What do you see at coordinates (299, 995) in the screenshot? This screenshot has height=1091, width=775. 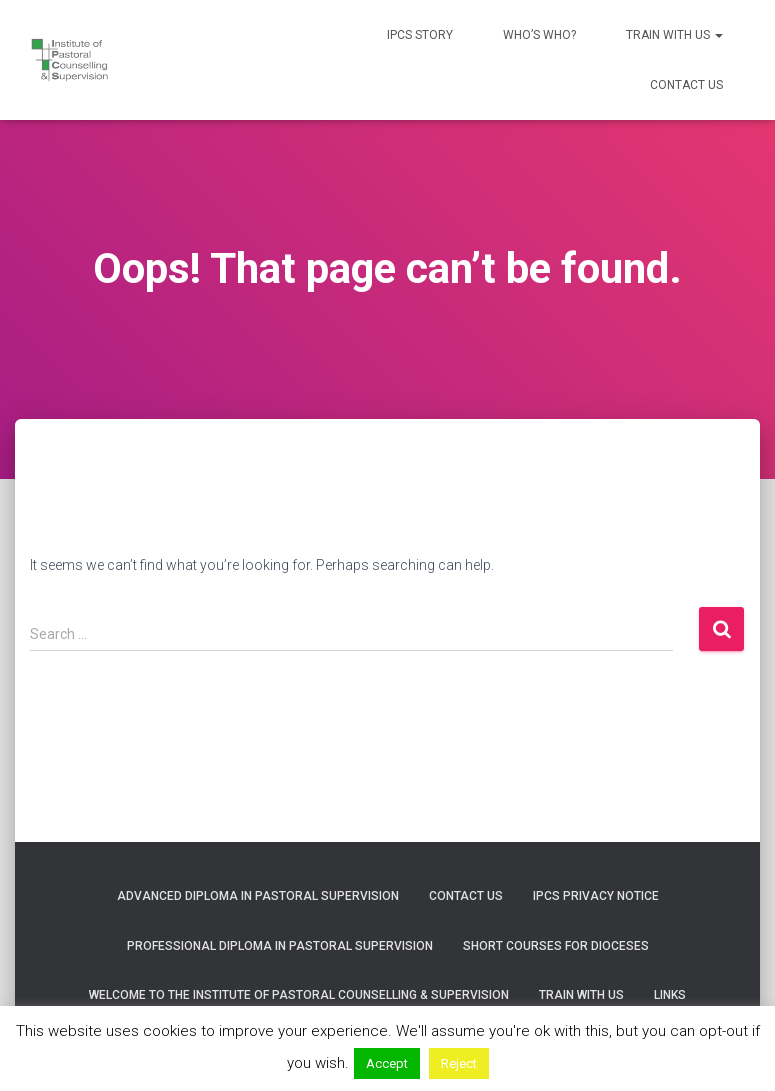 I see `Welcome to the Institute of Pastoral Counselling & Supervision` at bounding box center [299, 995].